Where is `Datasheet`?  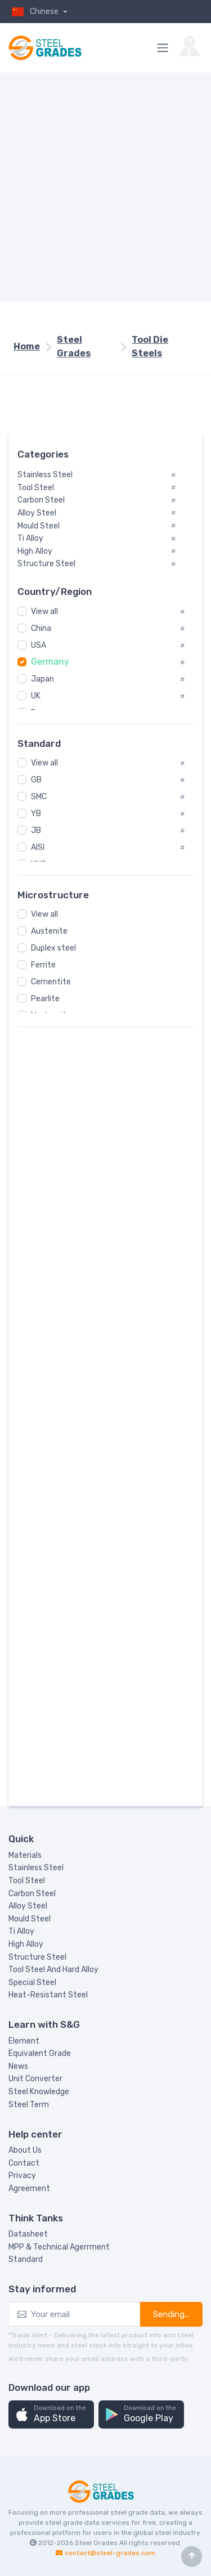
Datasheet is located at coordinates (28, 2234).